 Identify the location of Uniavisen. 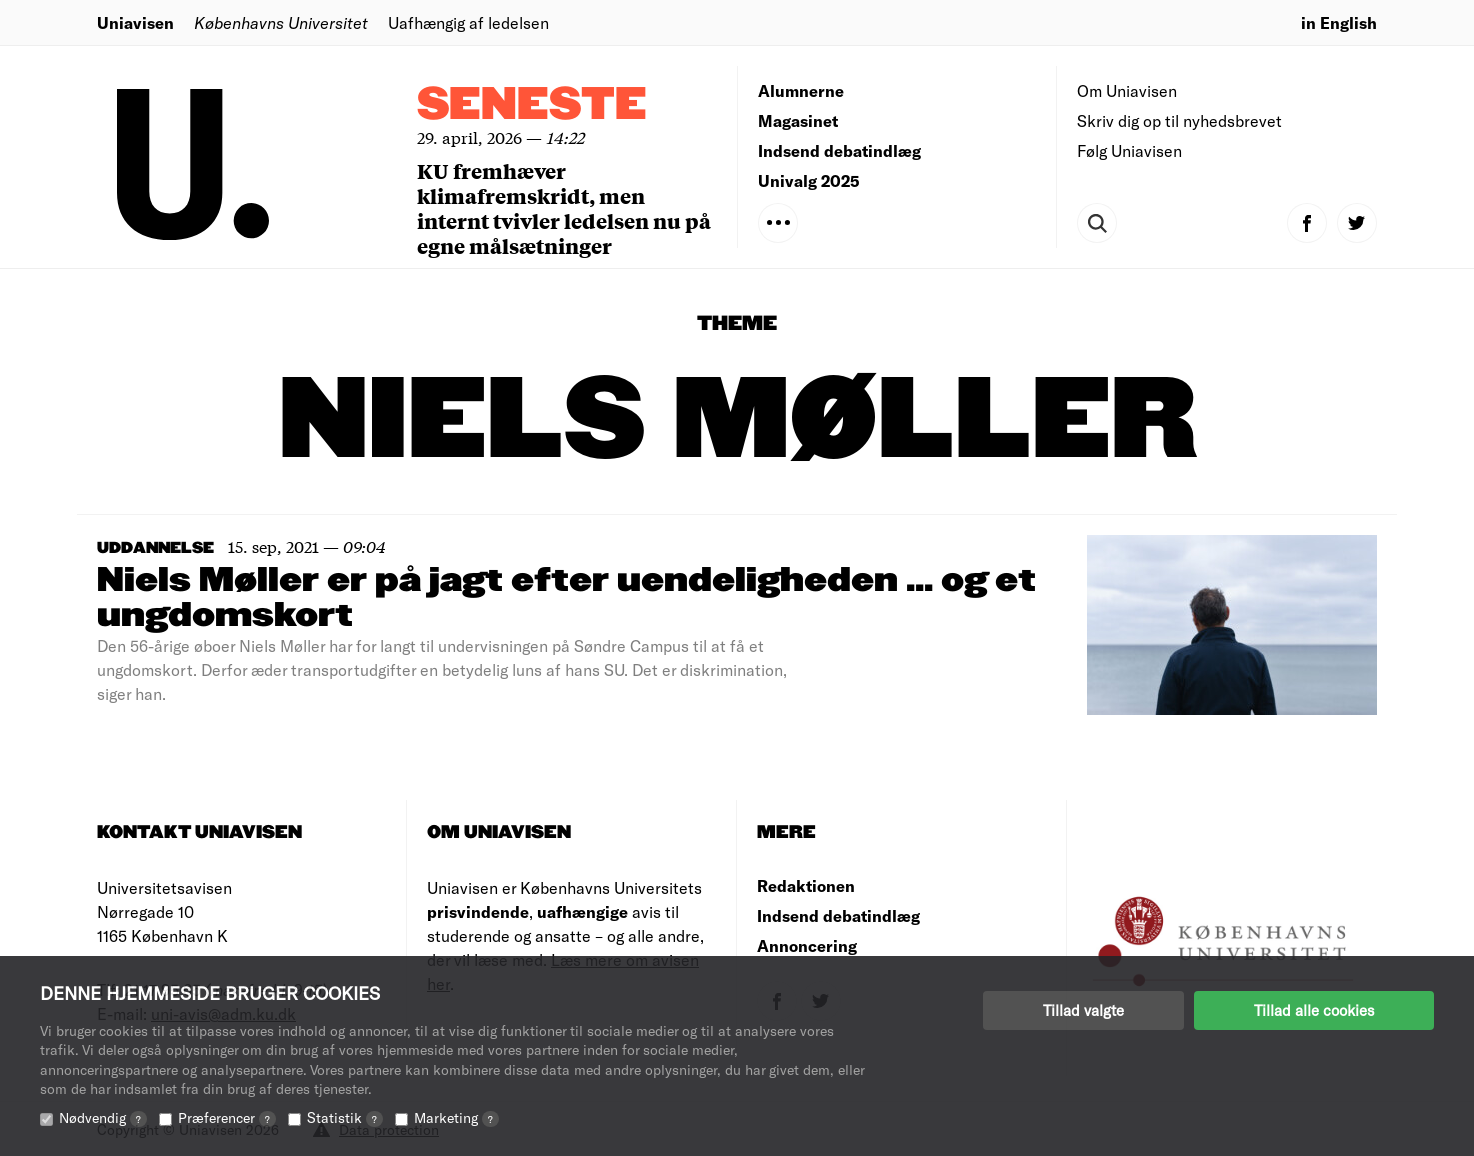
(135, 22).